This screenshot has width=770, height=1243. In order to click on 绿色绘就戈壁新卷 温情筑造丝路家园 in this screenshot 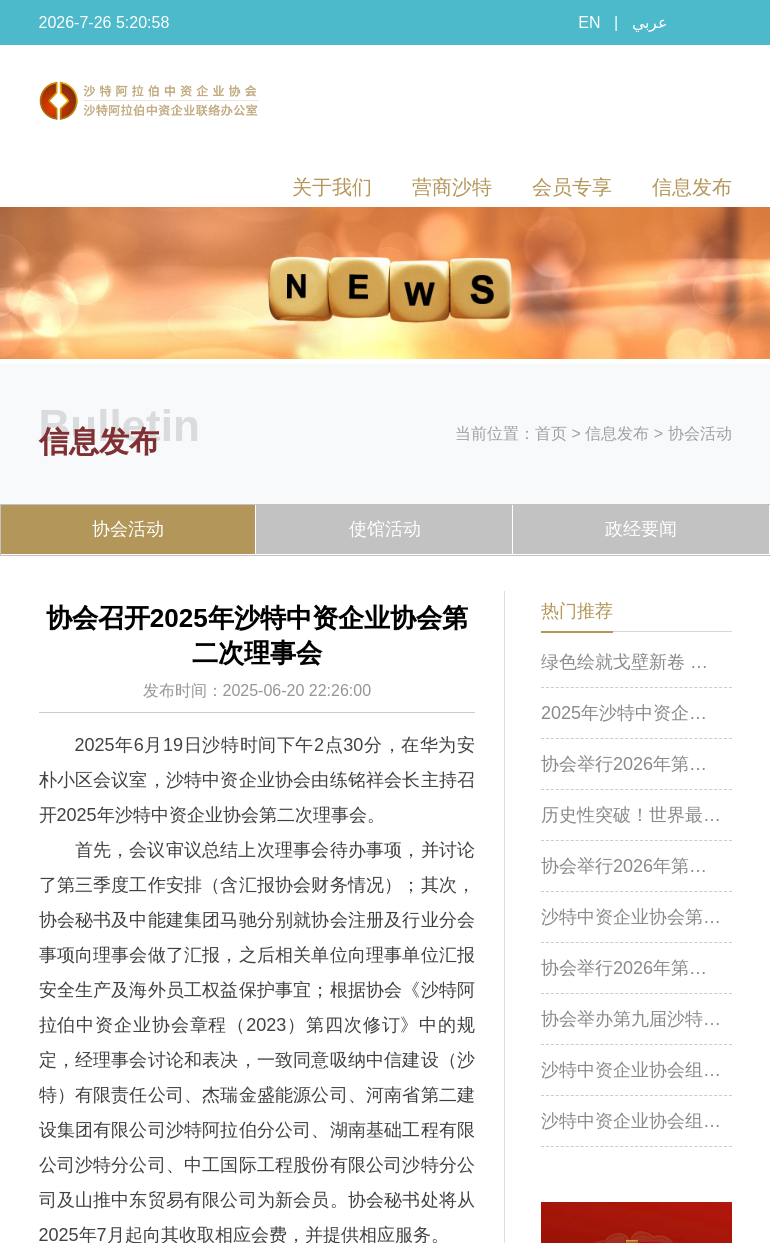, I will do `click(631, 662)`.